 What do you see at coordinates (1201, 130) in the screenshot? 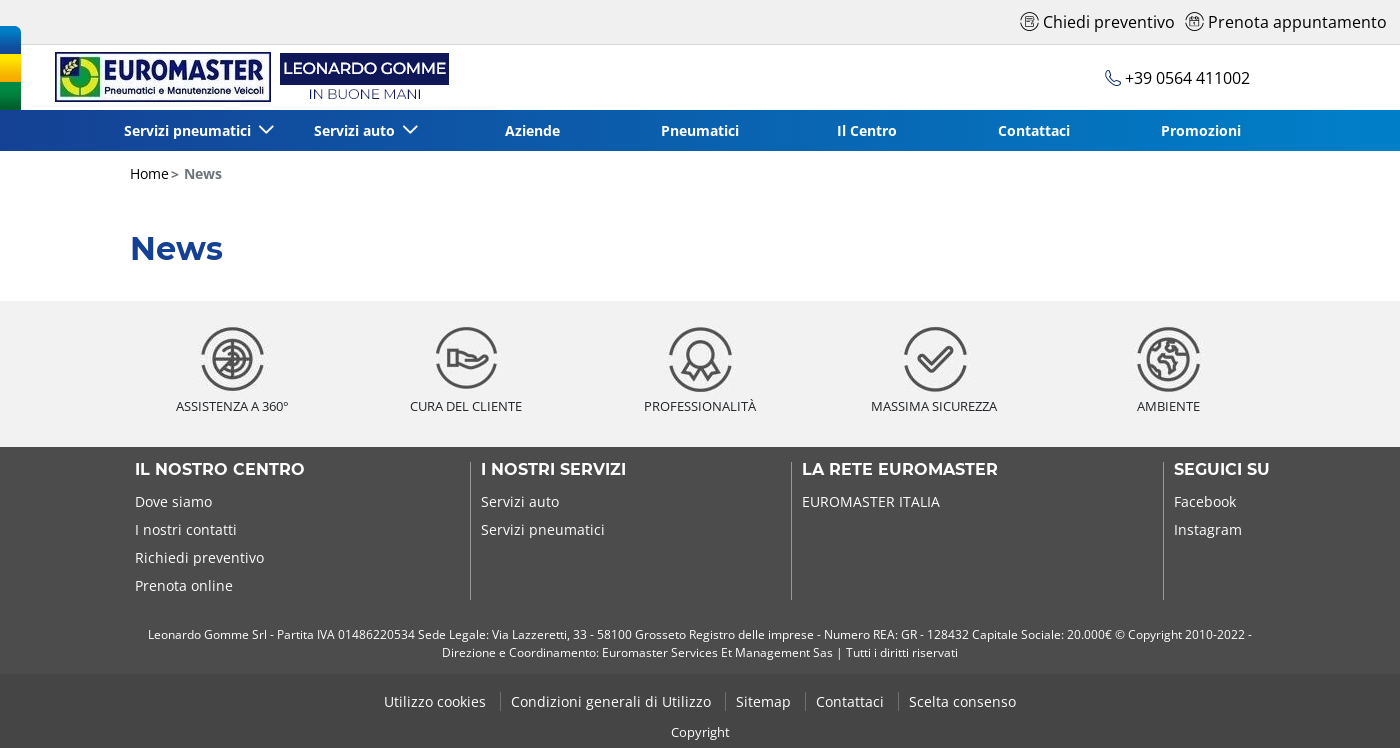
I see `Promozioni` at bounding box center [1201, 130].